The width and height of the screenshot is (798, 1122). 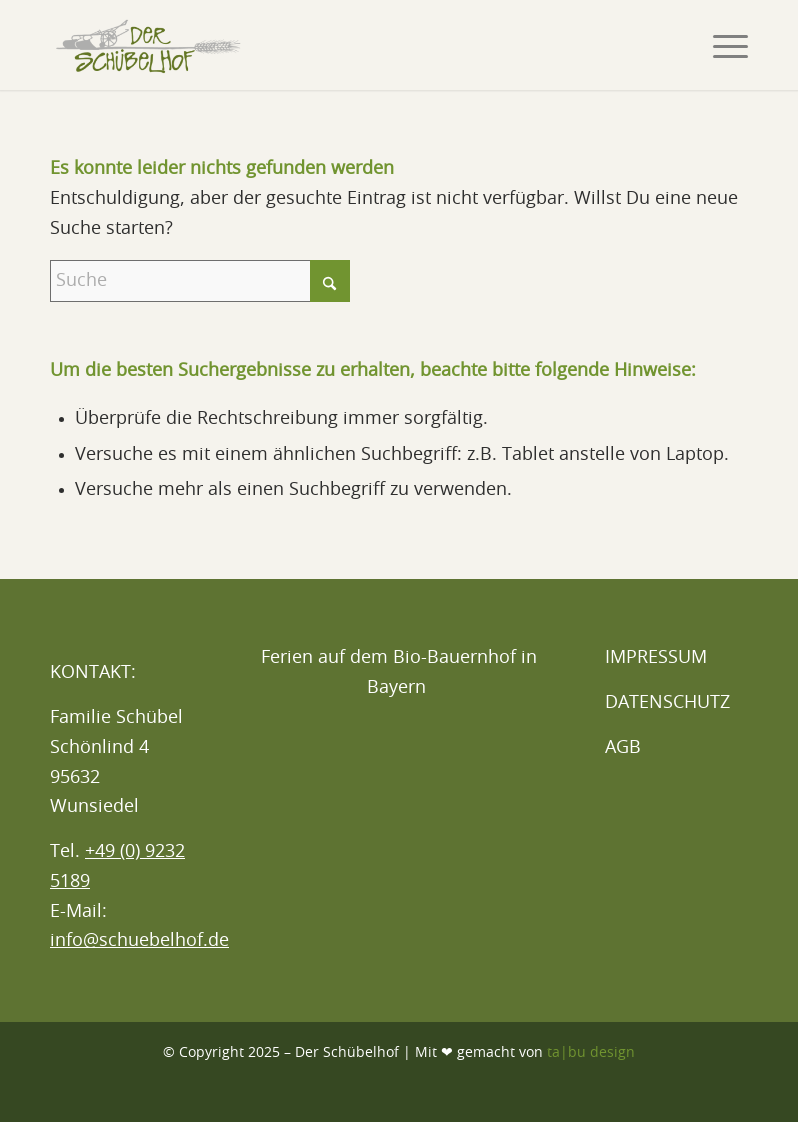 I want to click on info@schuebelhof.de, so click(x=139, y=941).